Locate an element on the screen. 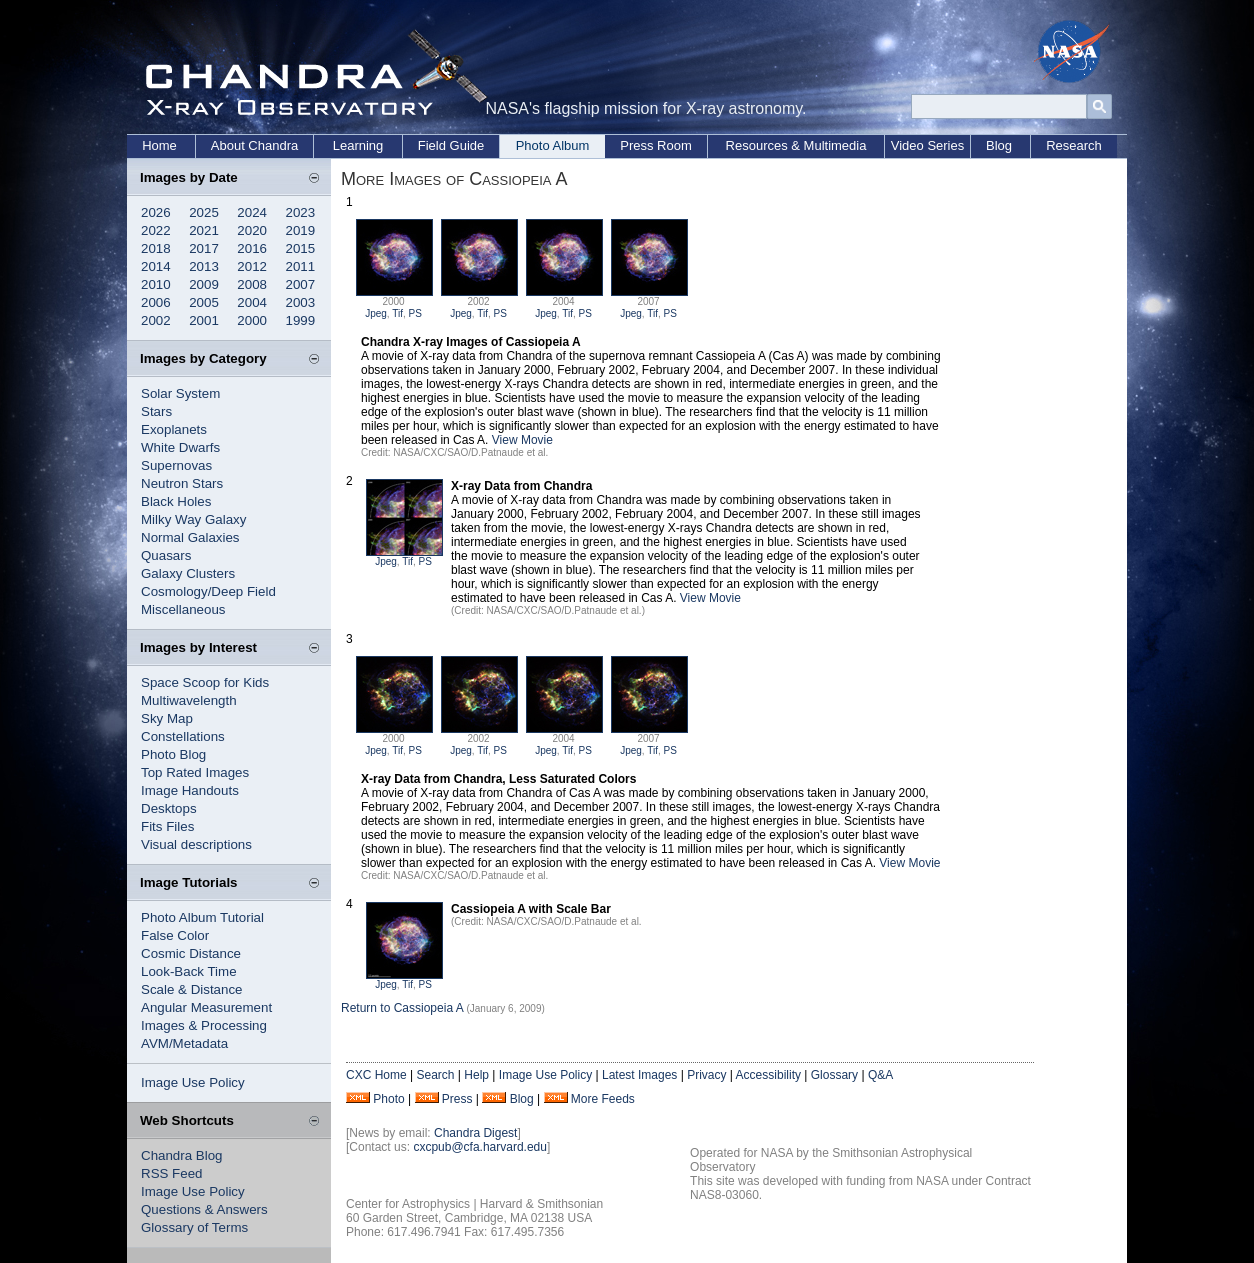 This screenshot has width=1254, height=1263. Photo is located at coordinates (388, 1099).